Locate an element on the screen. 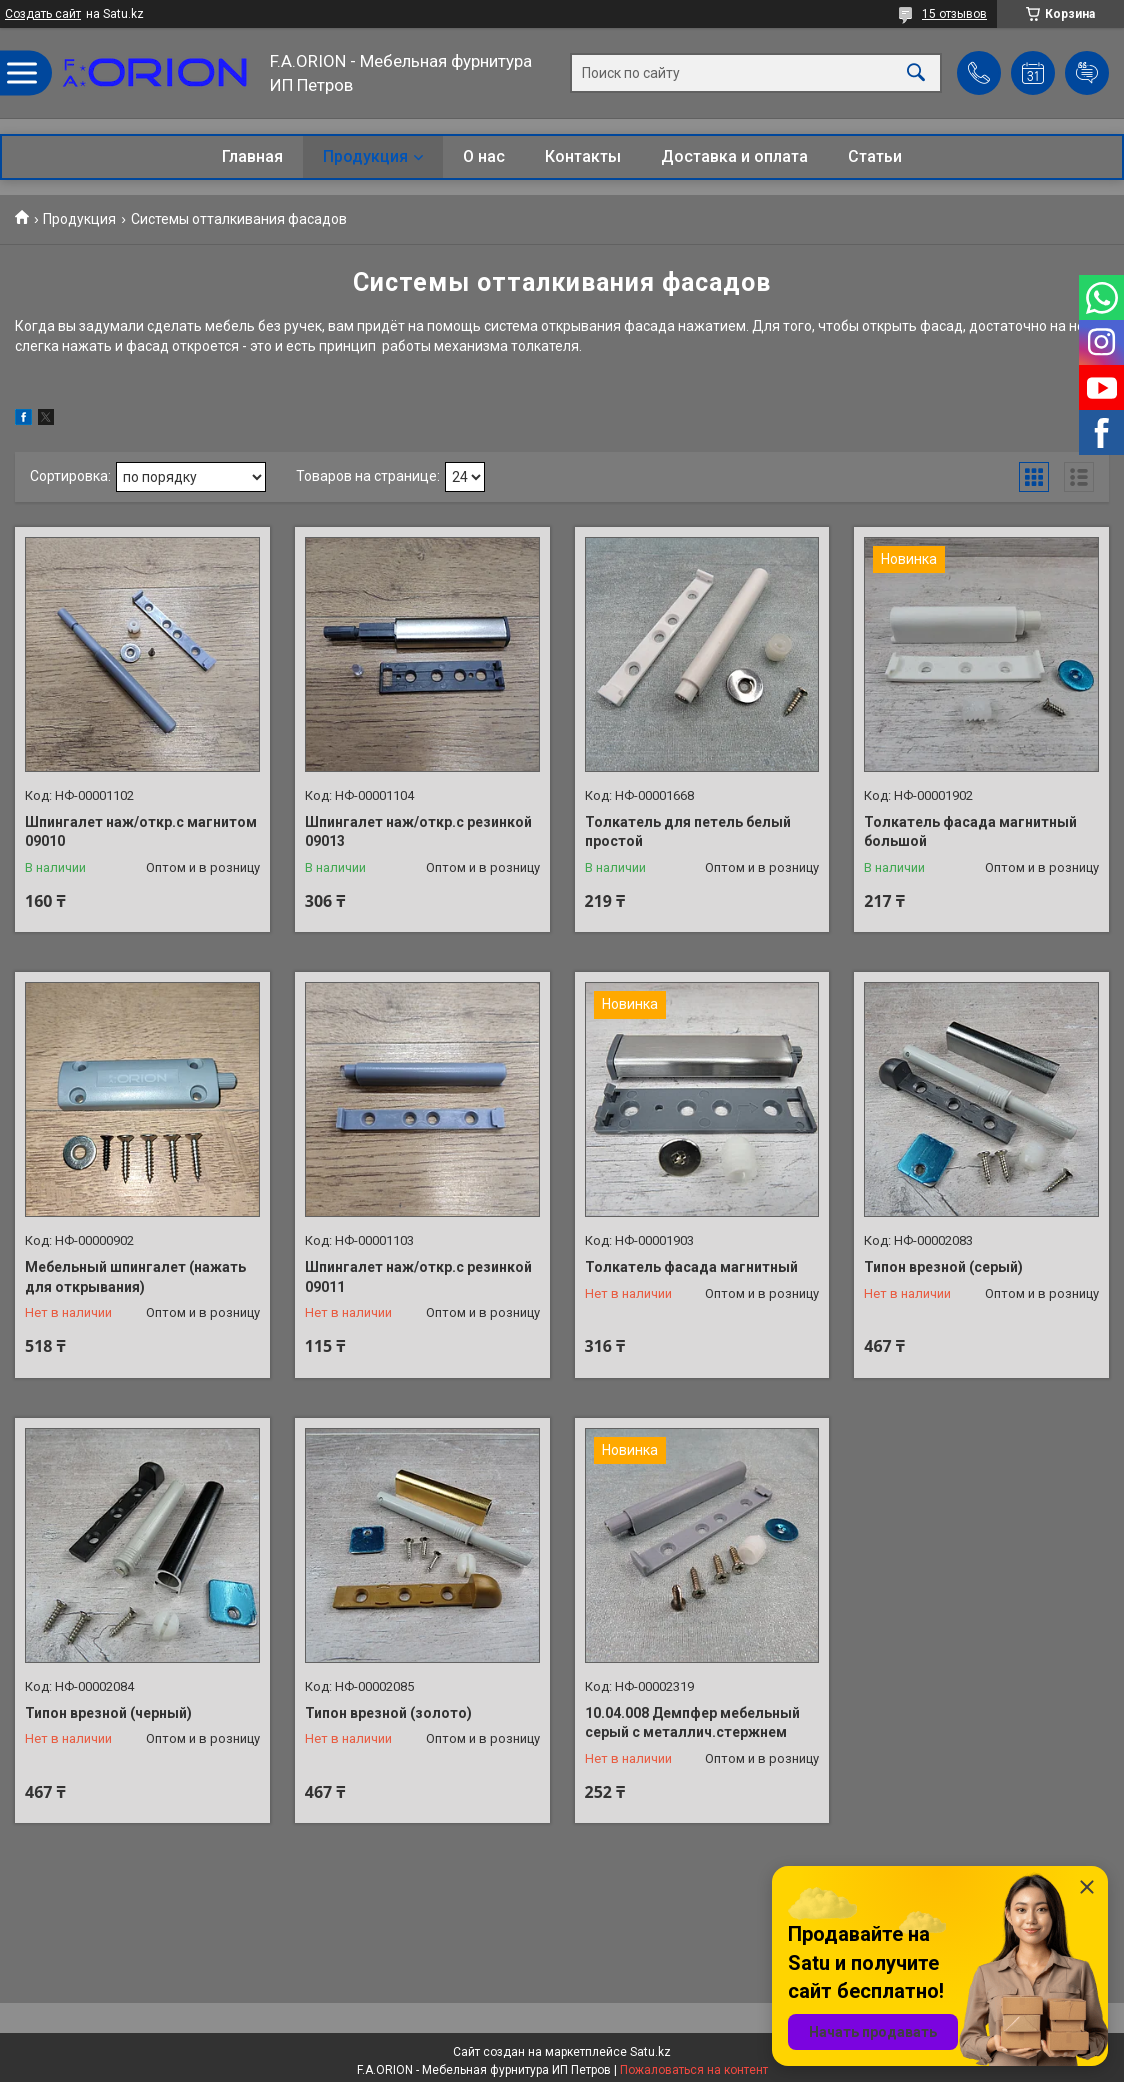 The image size is (1124, 2082). Шпингалет наж/откр.с резинкой 09011 is located at coordinates (418, 1277).